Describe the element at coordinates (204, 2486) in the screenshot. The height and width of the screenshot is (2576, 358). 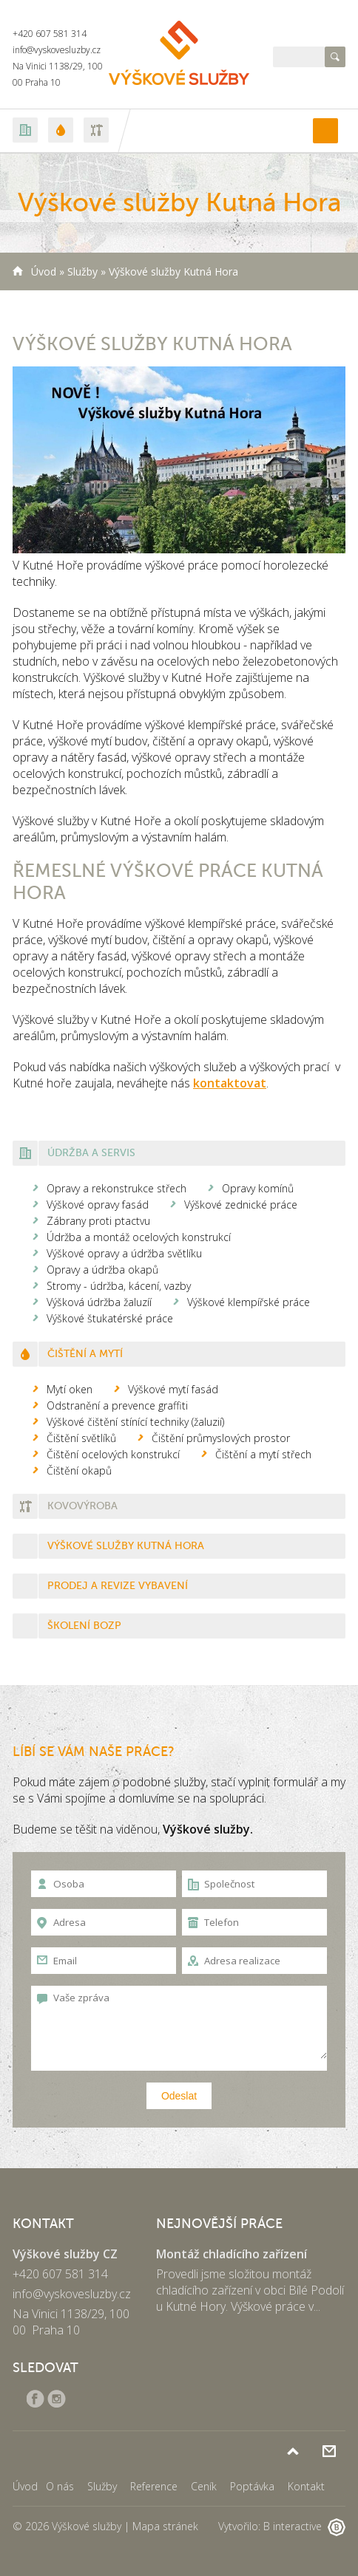
I see `Ceník` at that location.